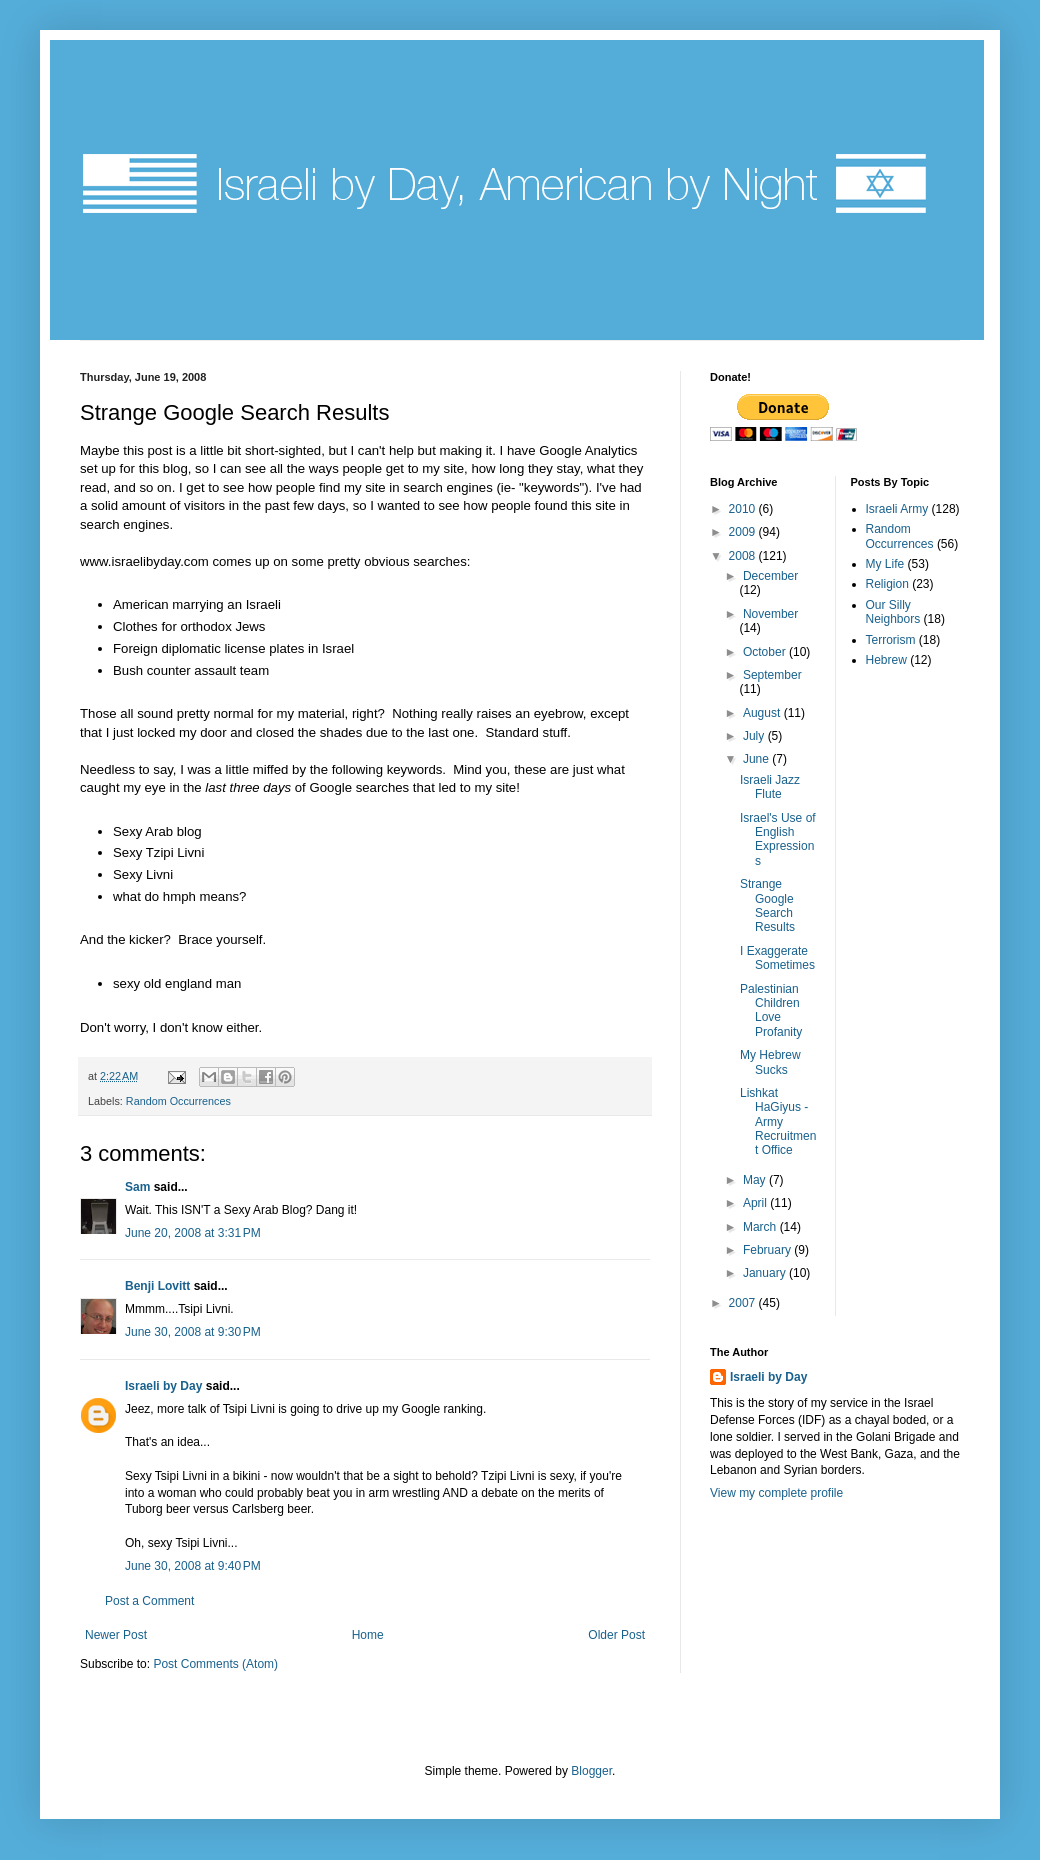 The height and width of the screenshot is (1860, 1040). I want to click on Israeli Jazz Flute, so click(770, 787).